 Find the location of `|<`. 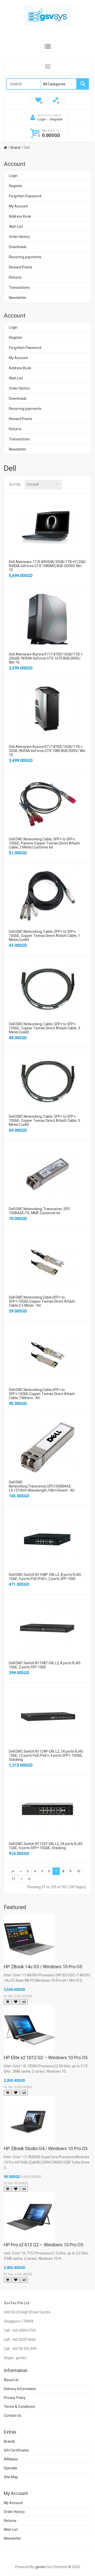

|< is located at coordinates (13, 1871).